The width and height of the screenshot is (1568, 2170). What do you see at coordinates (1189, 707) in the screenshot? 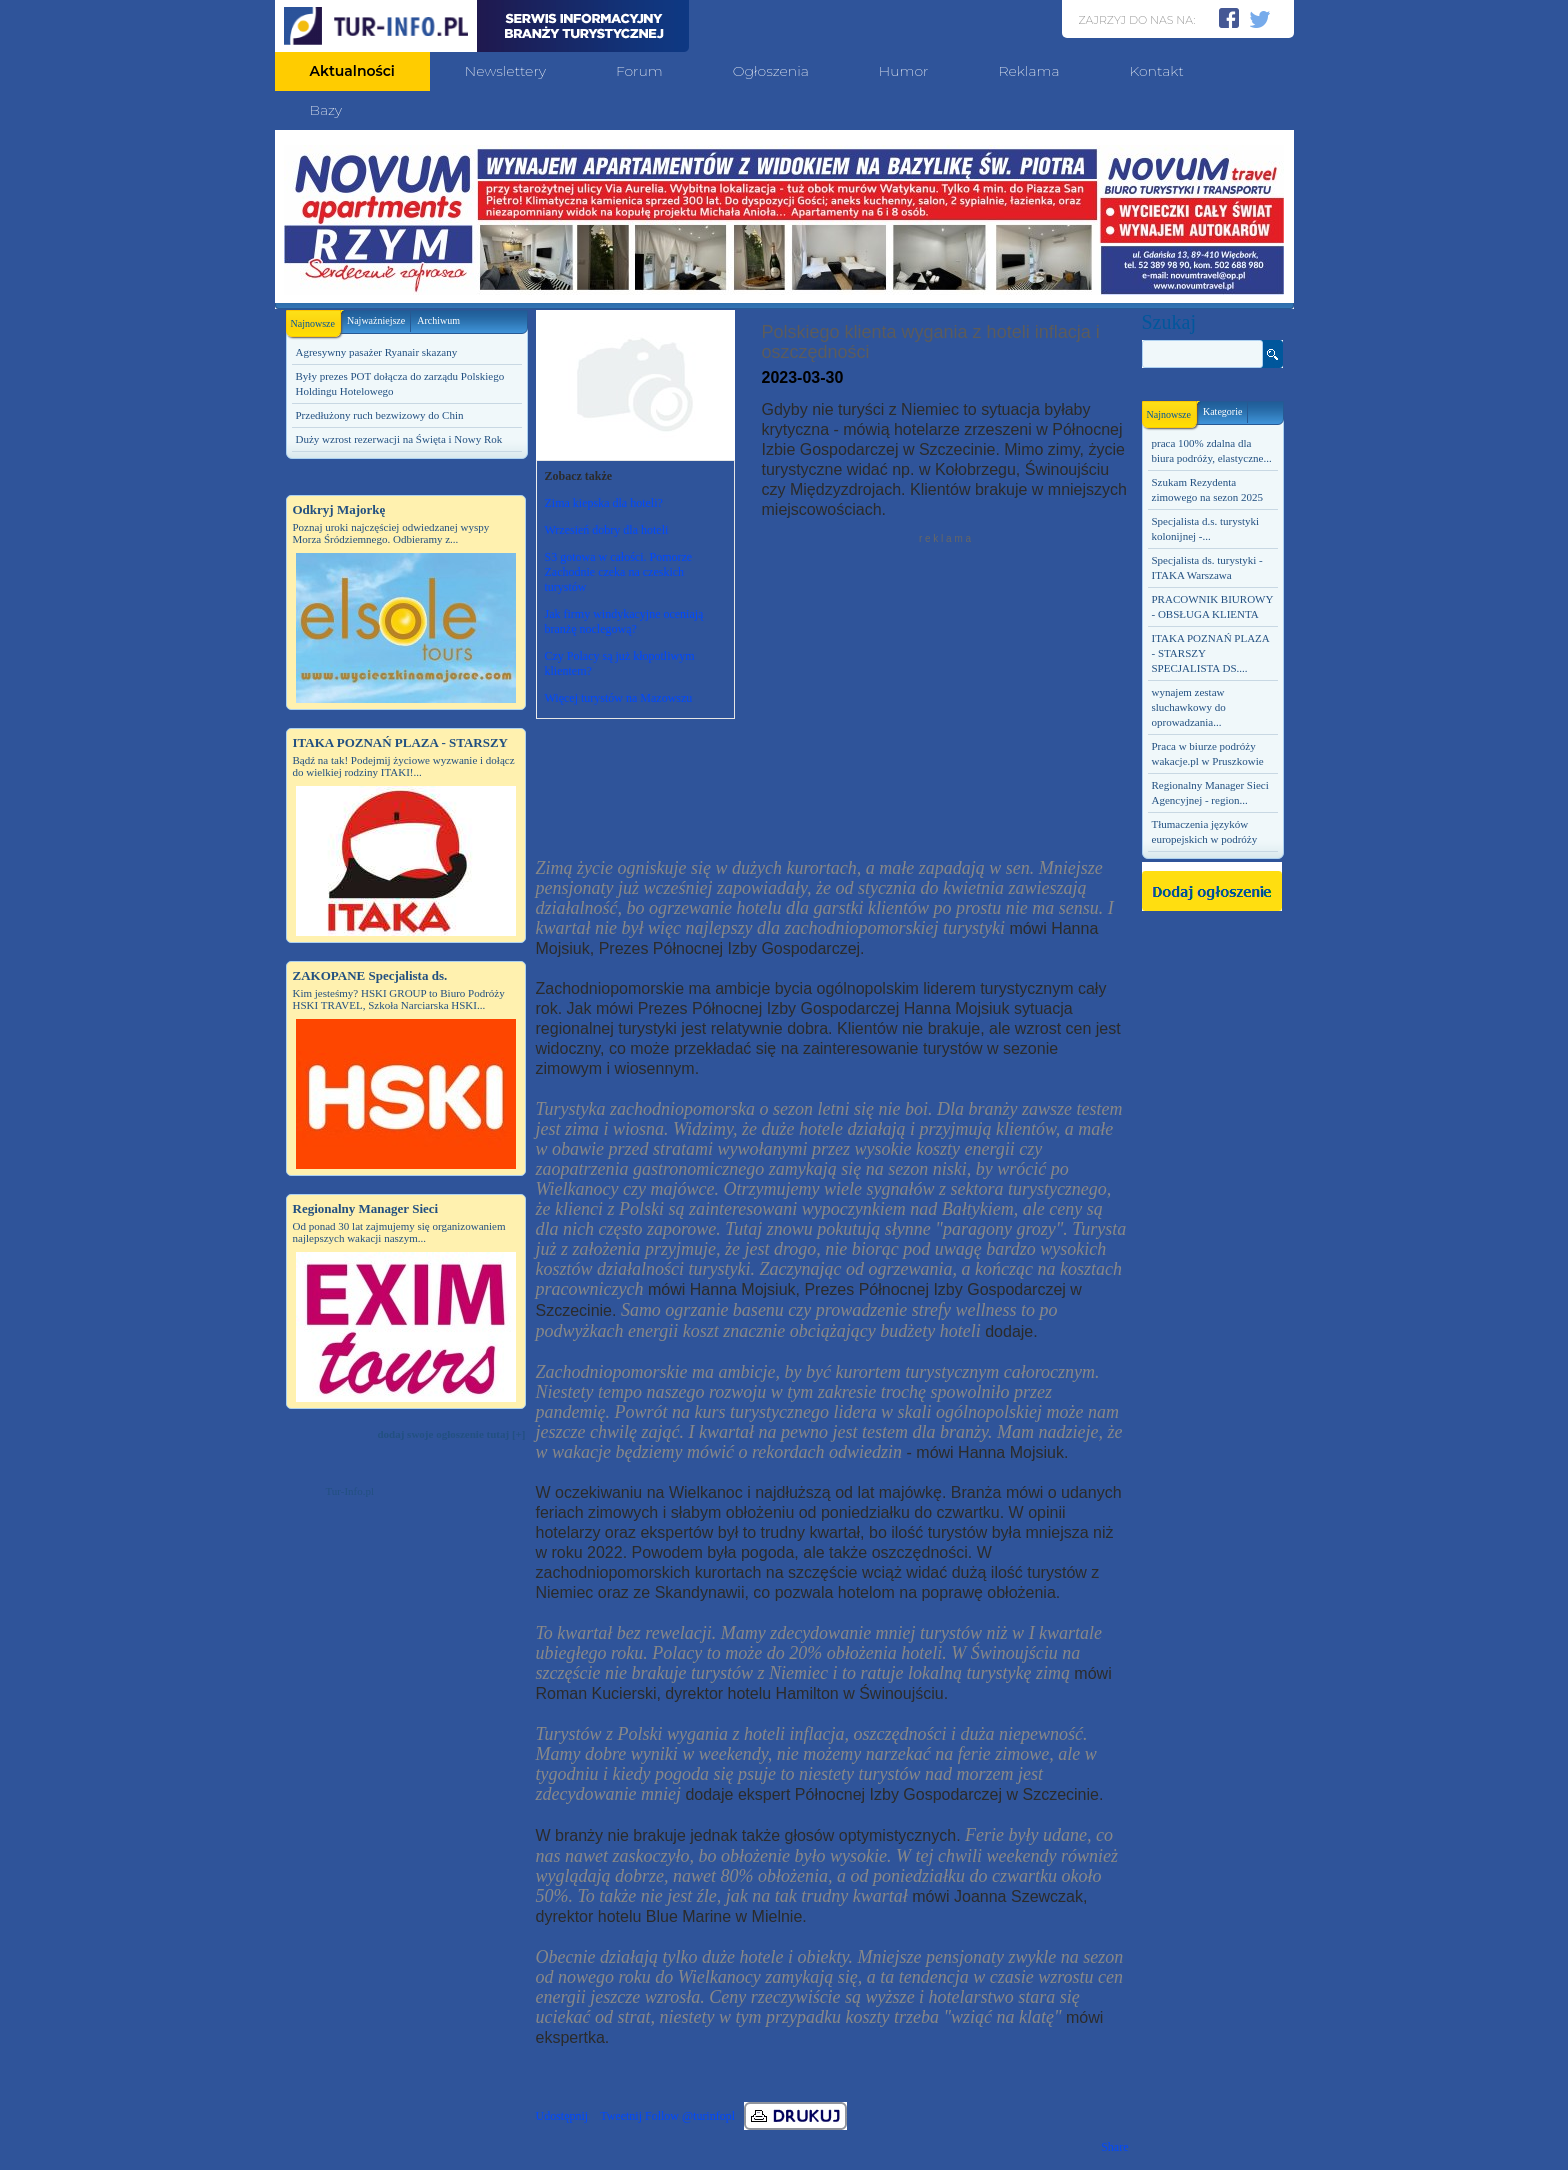
I see `wynajem zestaw sluchawkowy do oprowadzania...` at bounding box center [1189, 707].